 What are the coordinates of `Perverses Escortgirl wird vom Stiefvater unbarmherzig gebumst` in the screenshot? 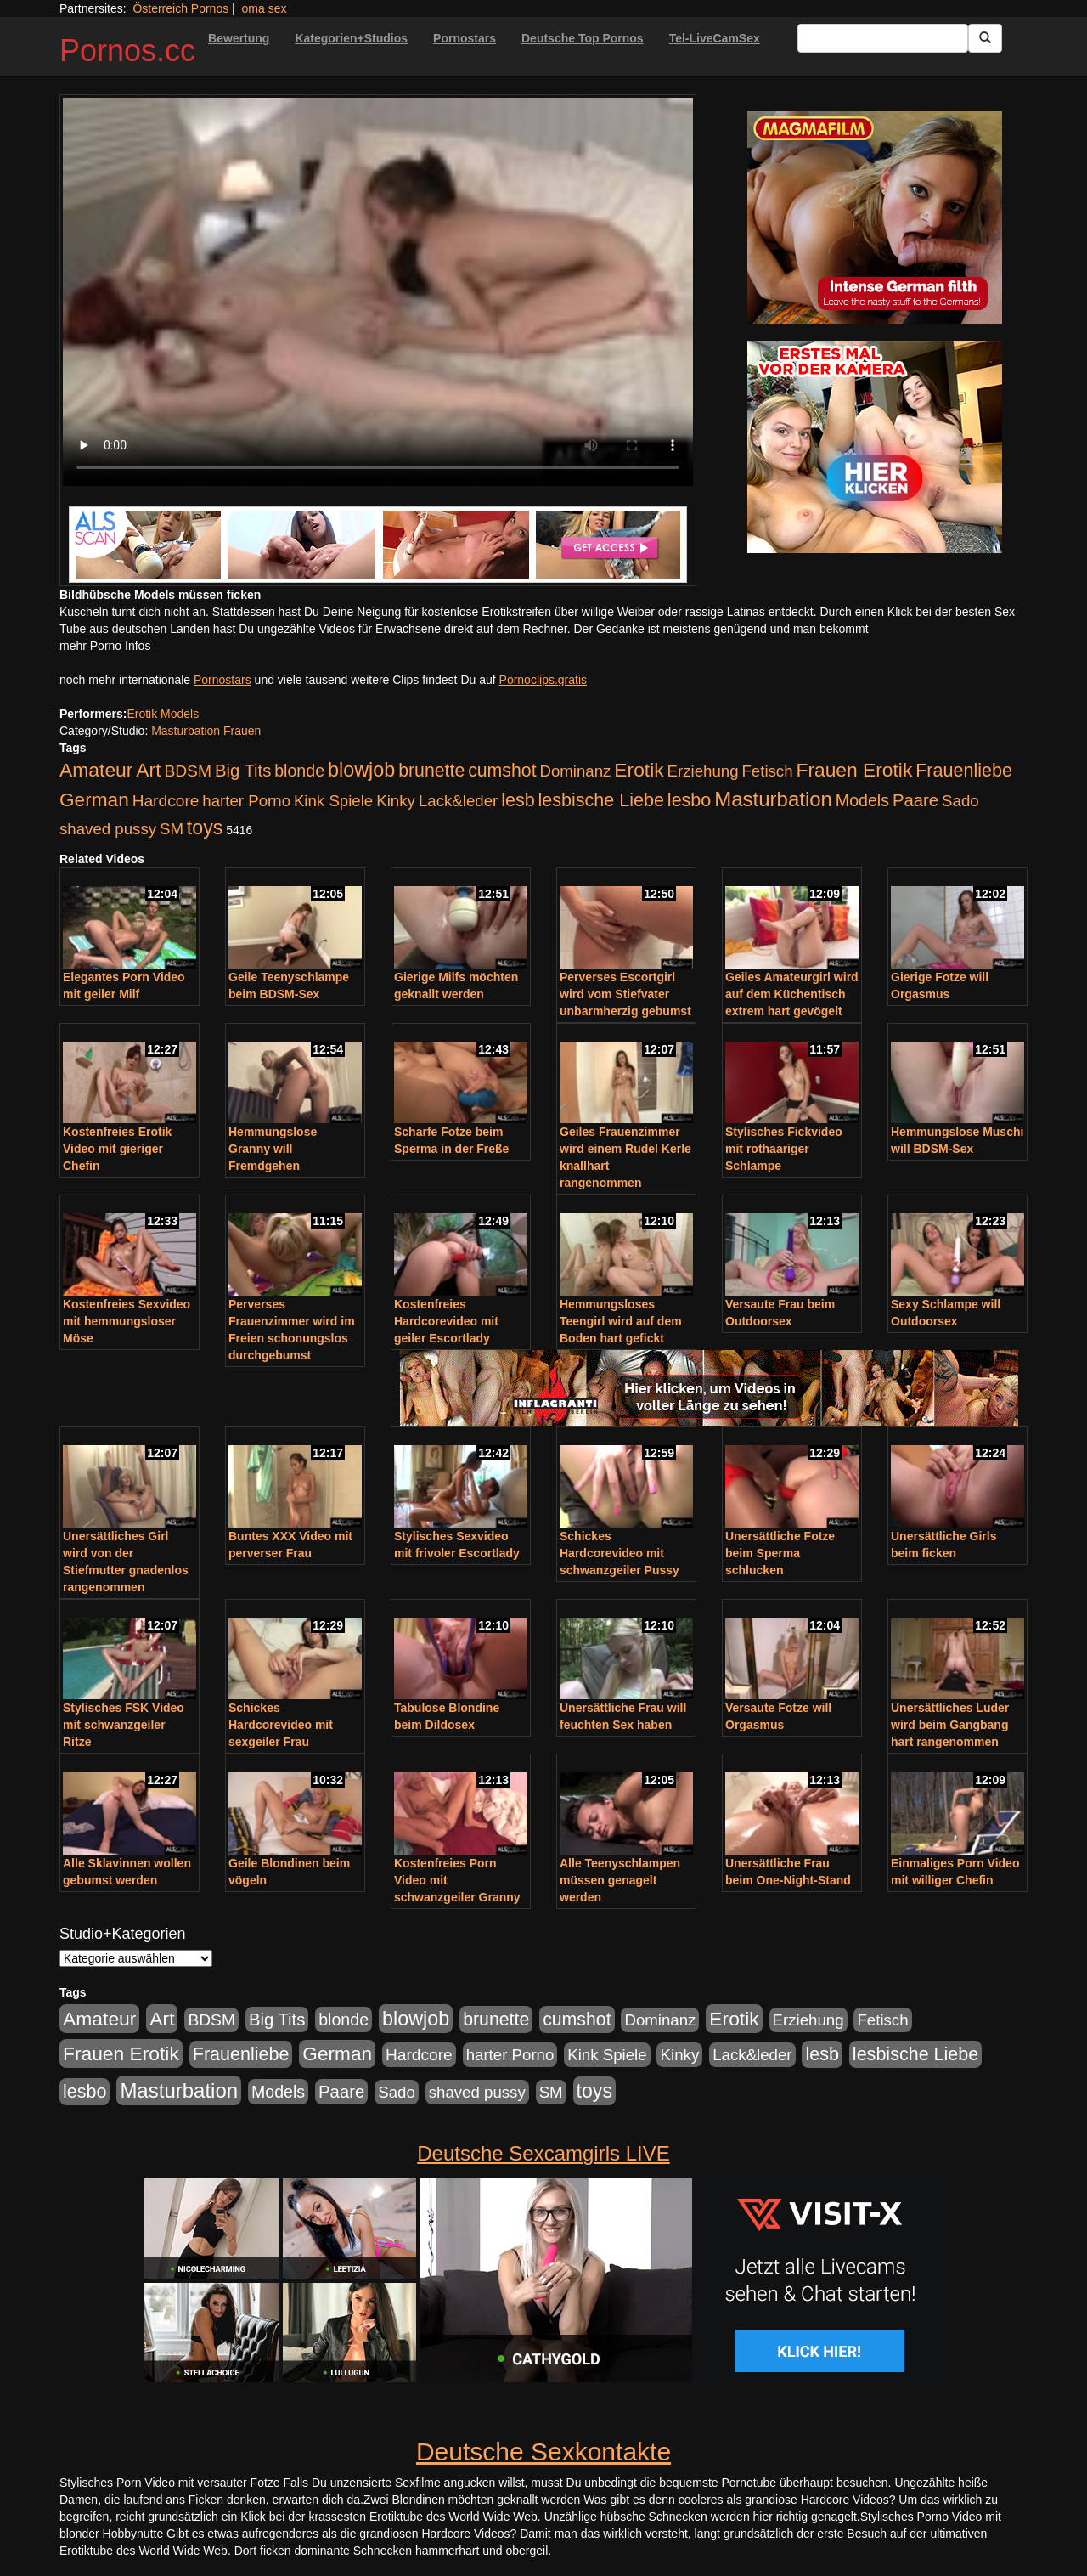 It's located at (625, 994).